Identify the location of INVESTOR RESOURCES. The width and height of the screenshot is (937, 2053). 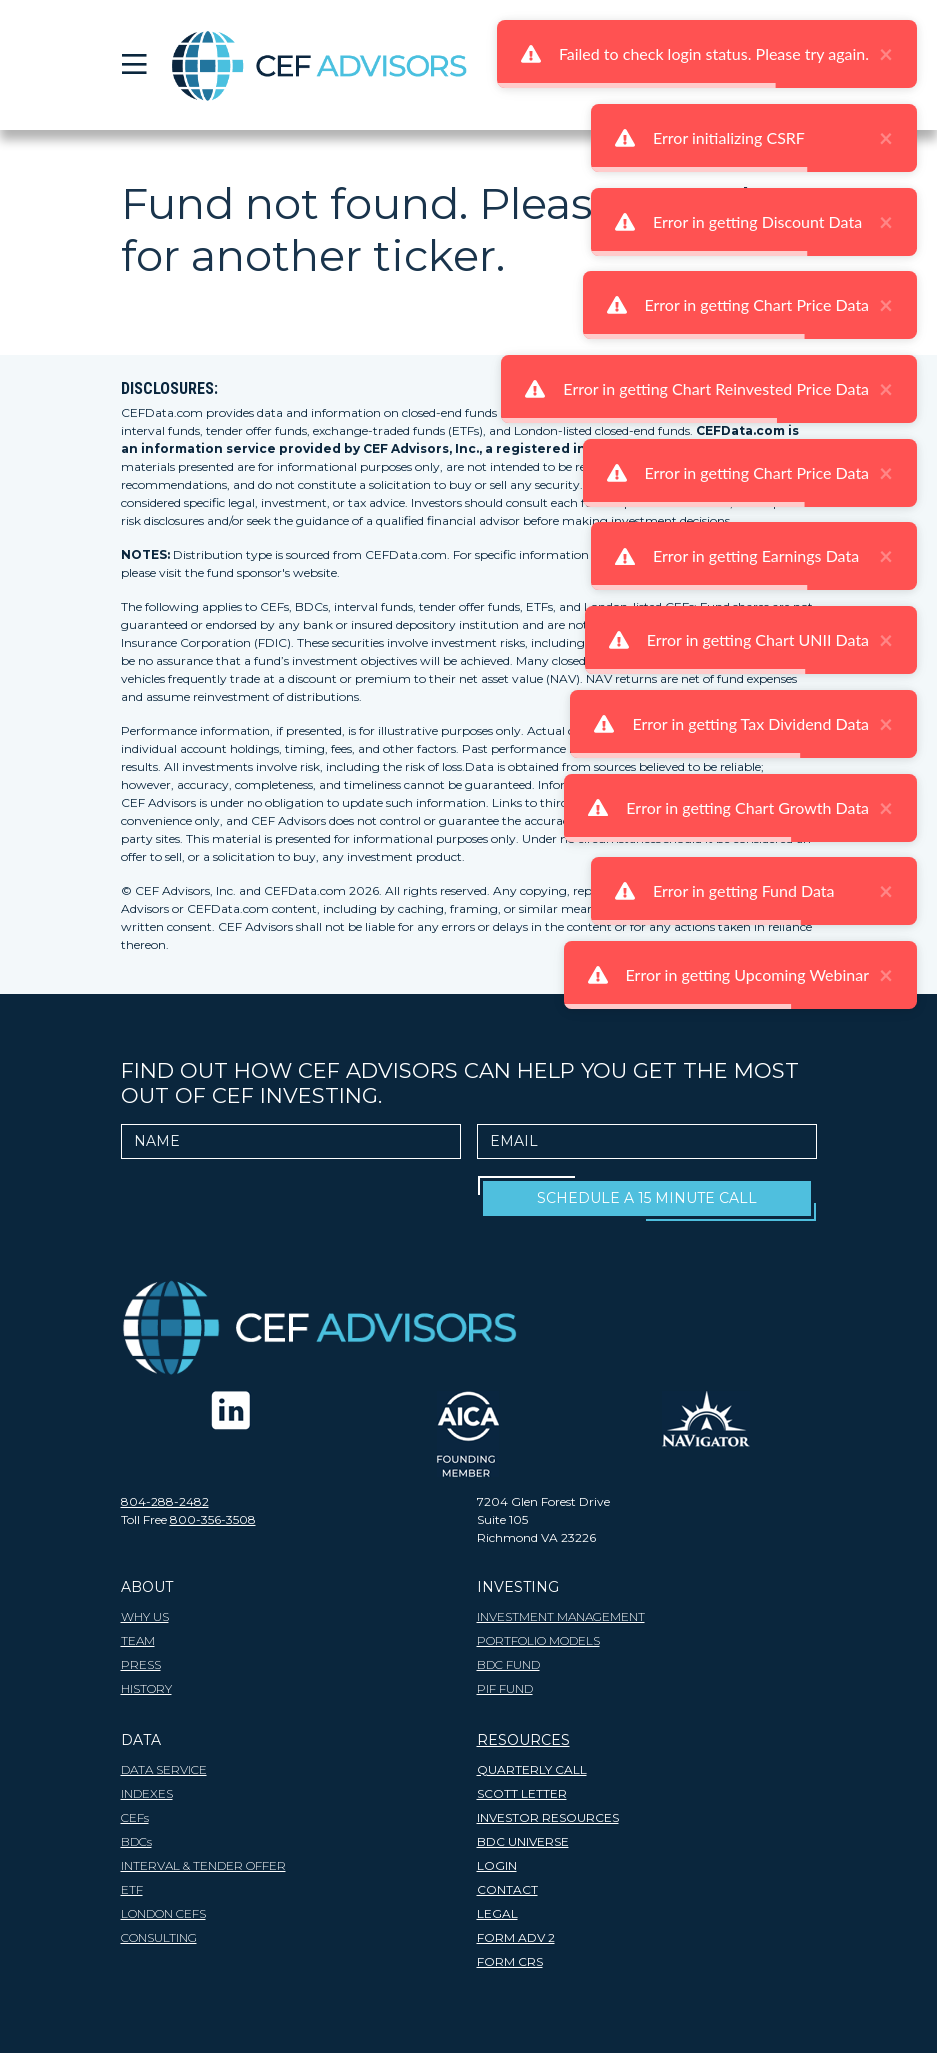
(548, 1817).